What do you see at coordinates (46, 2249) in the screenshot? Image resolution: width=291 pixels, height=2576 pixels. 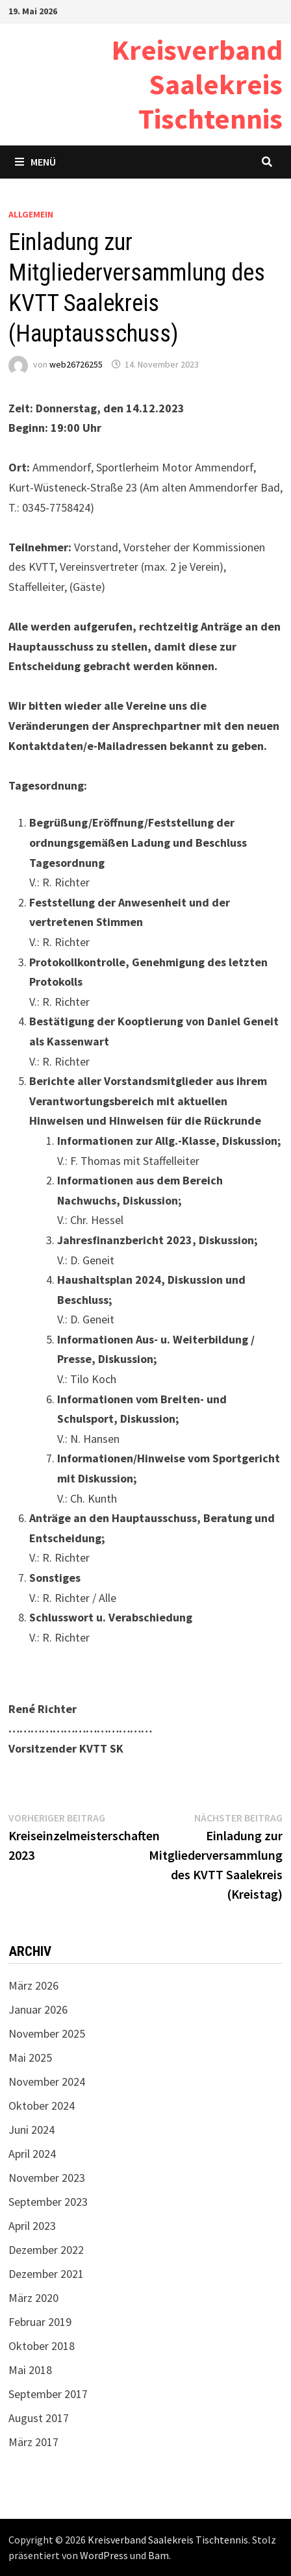 I see `Dezember 2022` at bounding box center [46, 2249].